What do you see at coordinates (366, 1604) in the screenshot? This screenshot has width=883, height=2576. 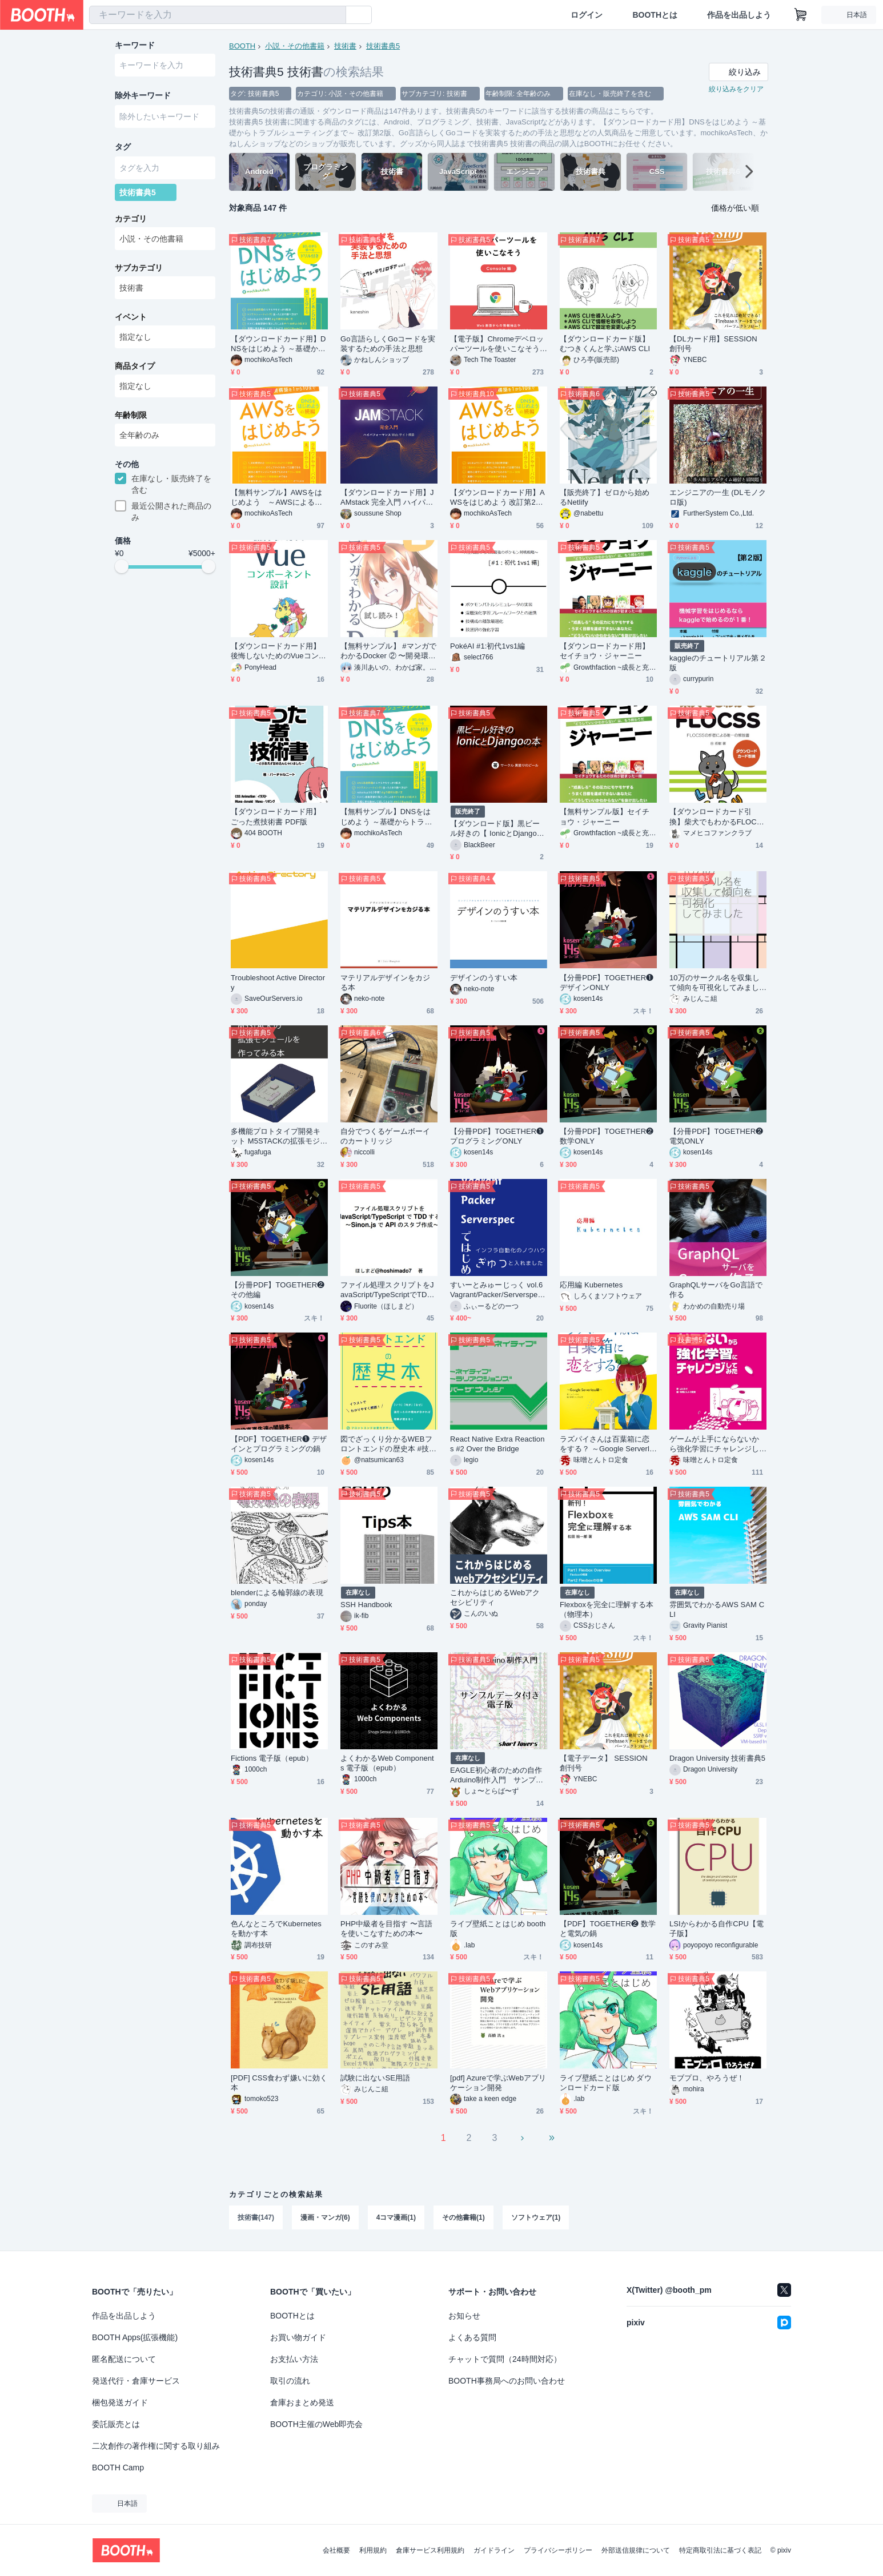 I see `SSH Handbook` at bounding box center [366, 1604].